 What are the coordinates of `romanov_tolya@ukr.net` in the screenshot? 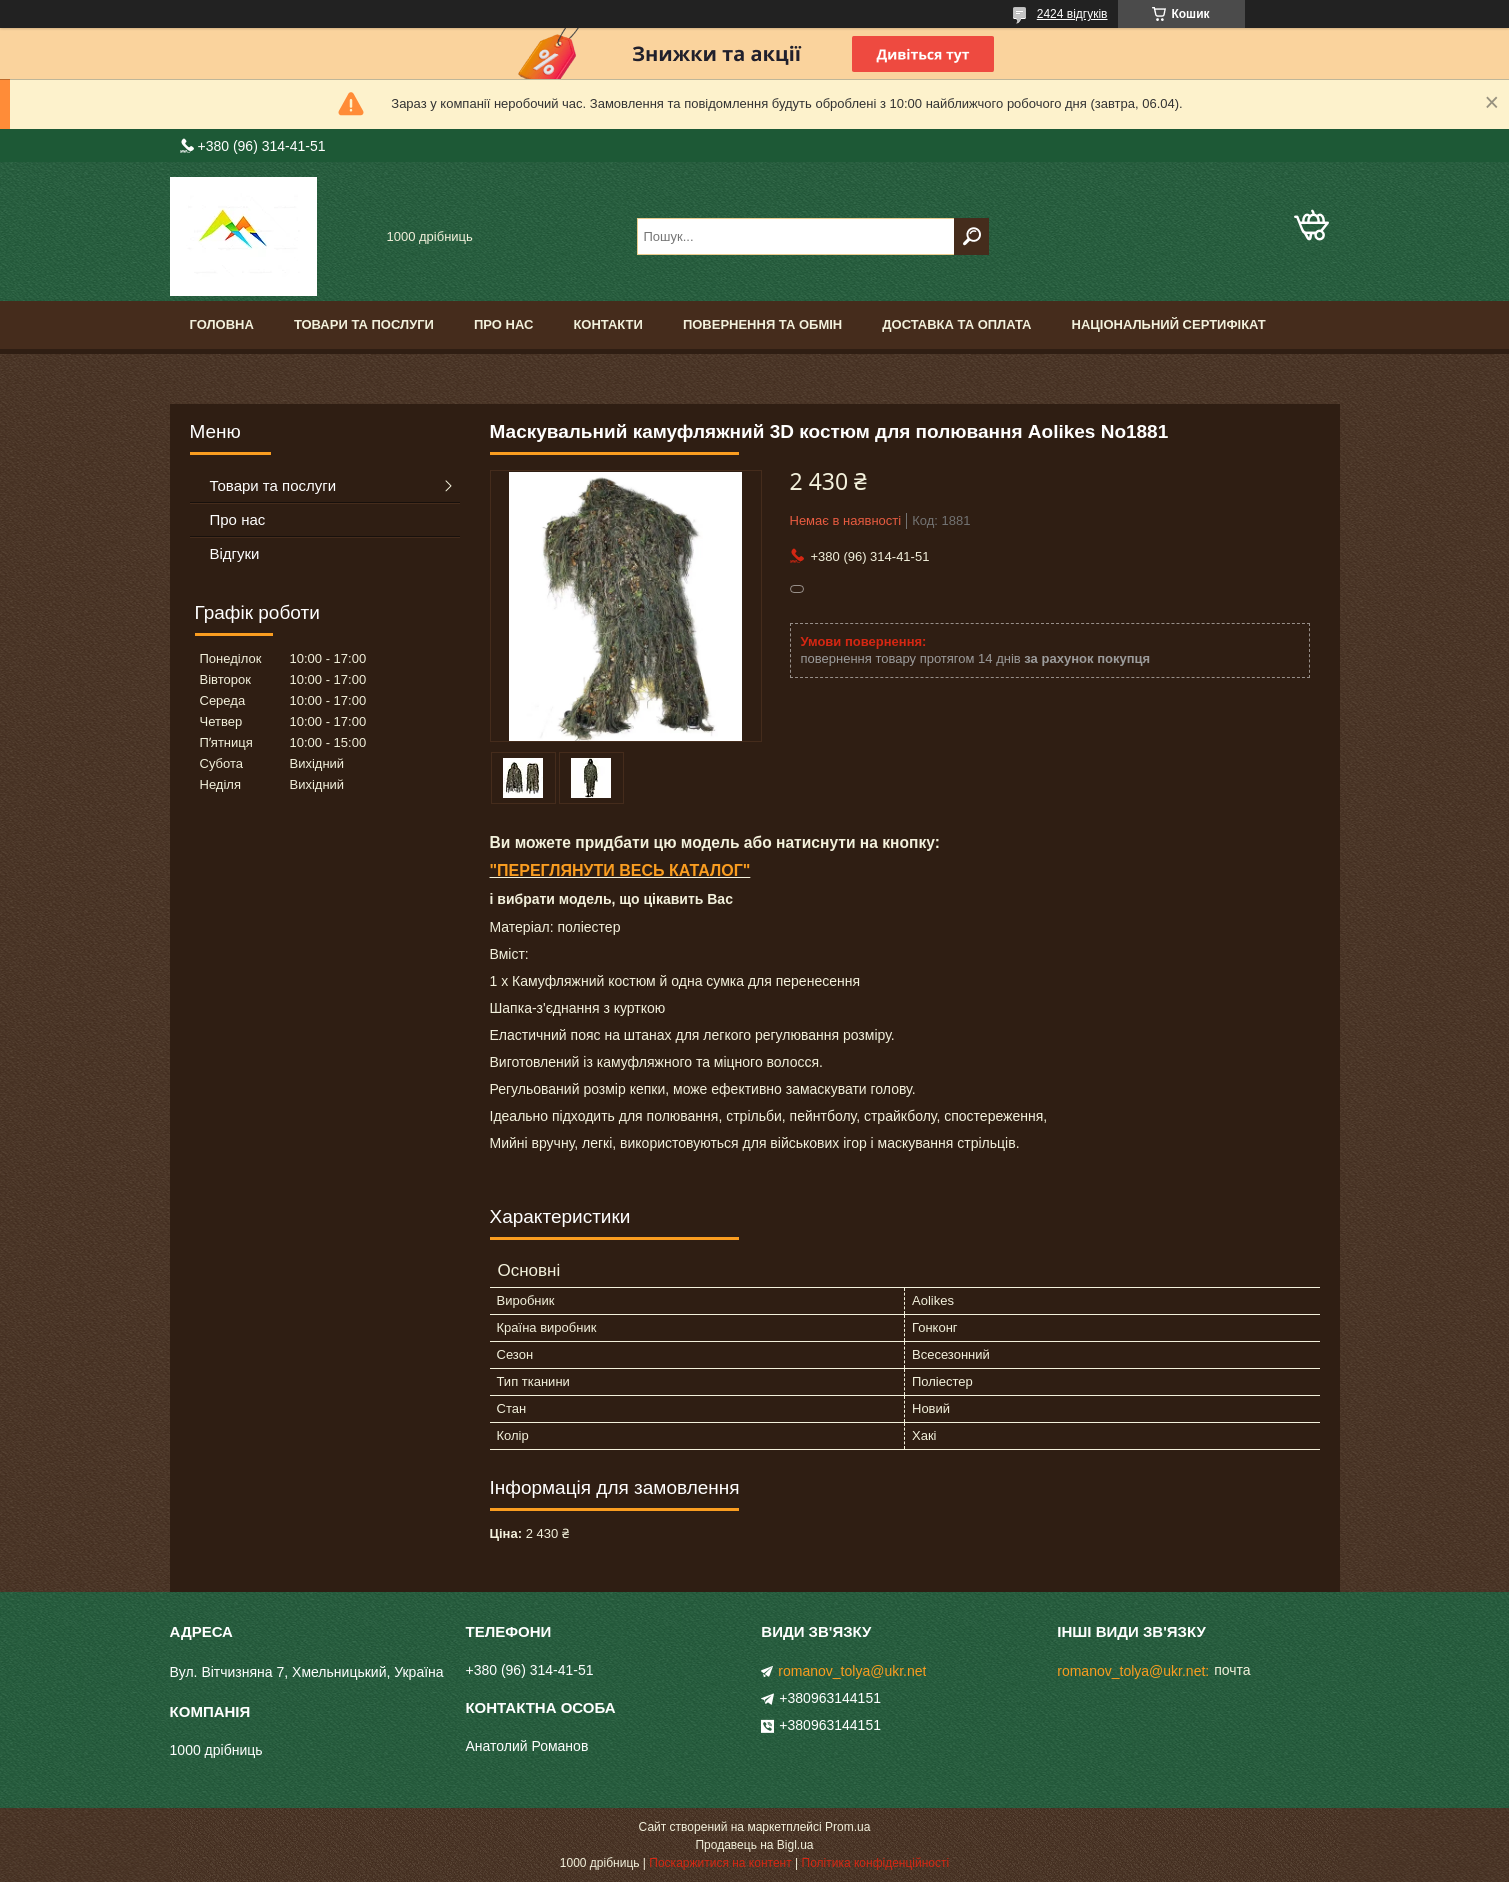 It's located at (852, 1671).